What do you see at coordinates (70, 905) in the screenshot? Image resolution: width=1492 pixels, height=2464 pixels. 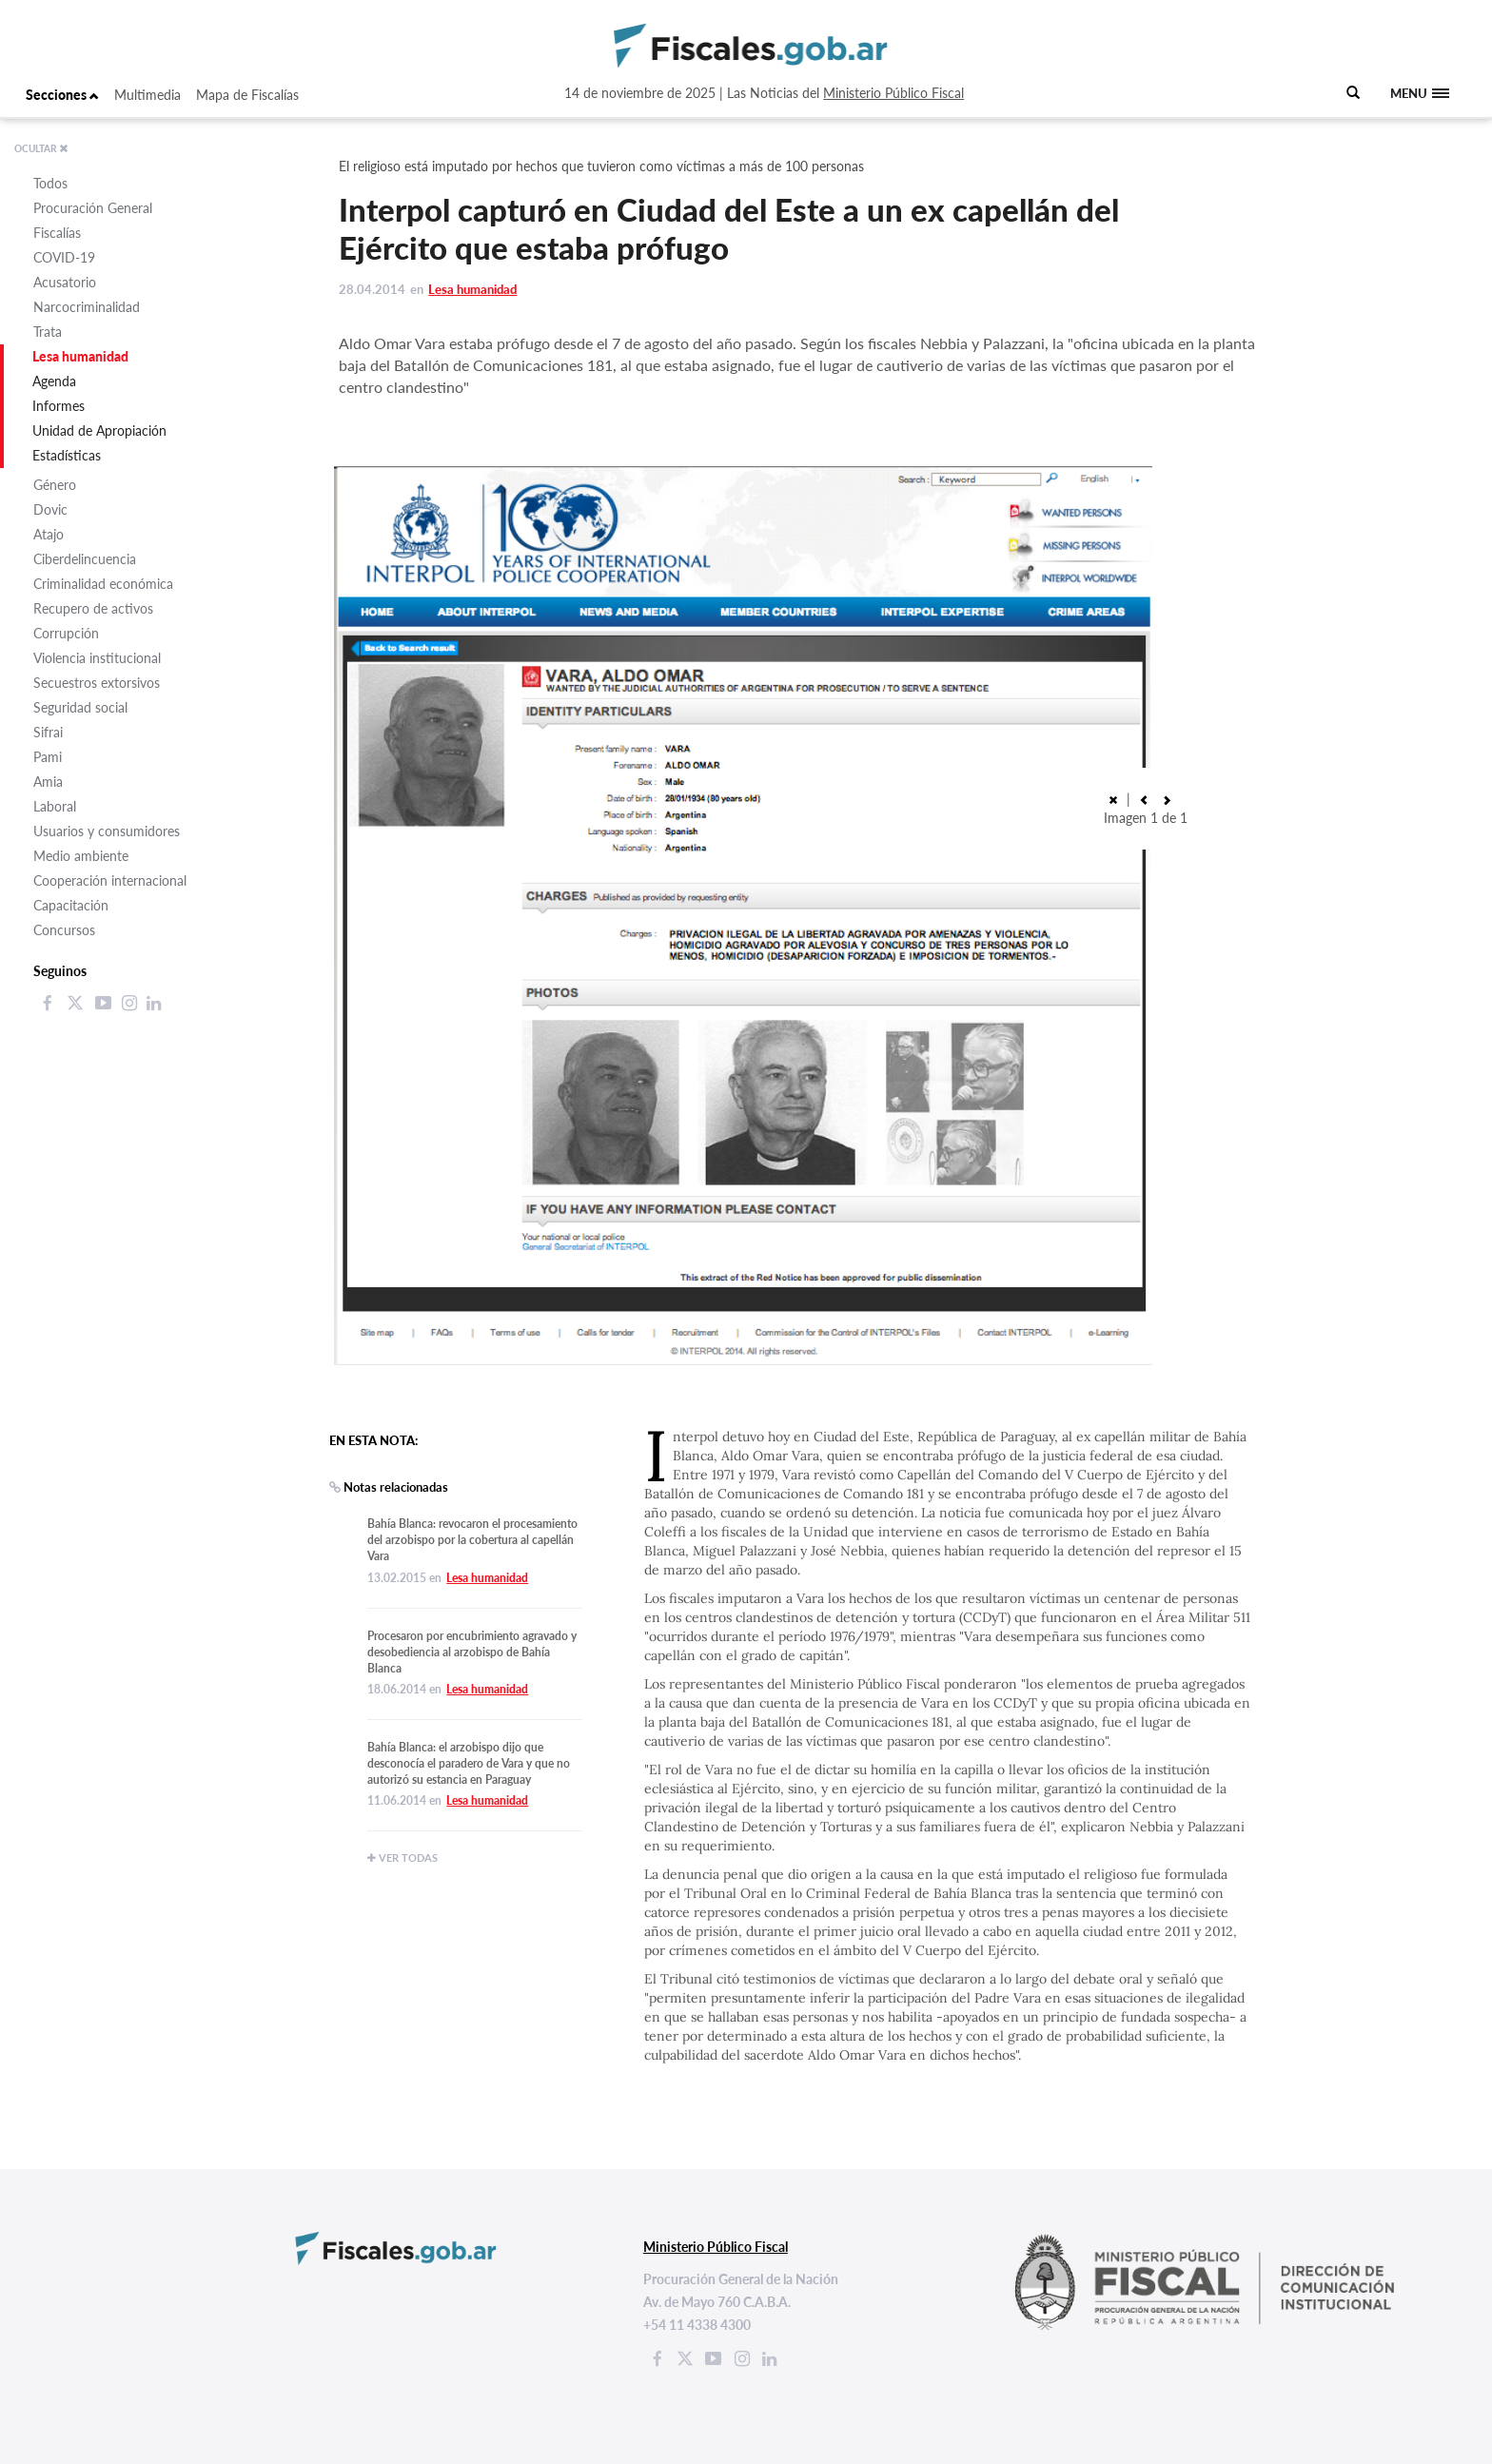 I see `Capacitación` at bounding box center [70, 905].